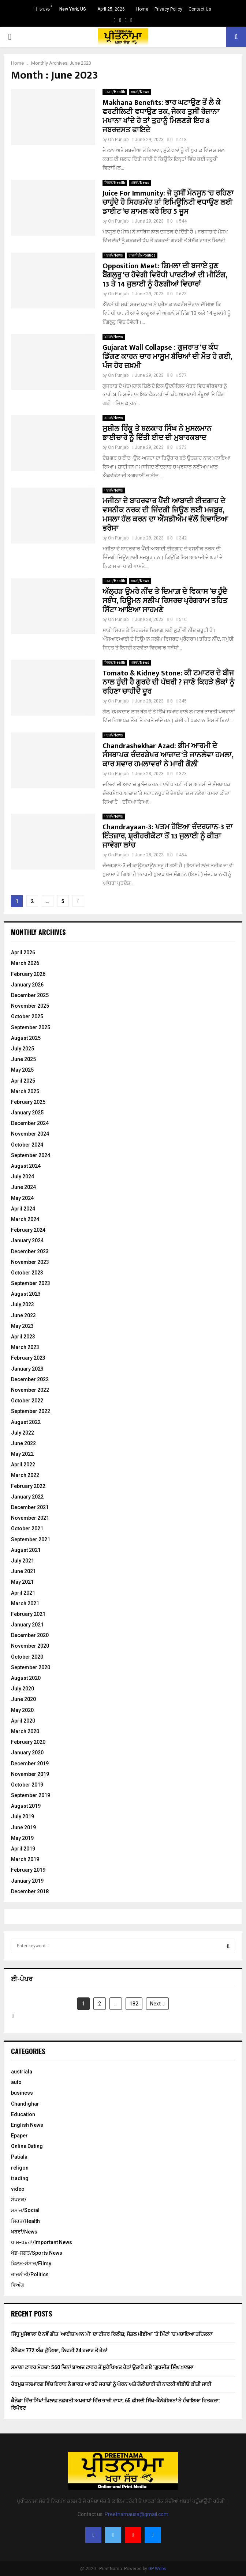  I want to click on January 2024, so click(27, 1240).